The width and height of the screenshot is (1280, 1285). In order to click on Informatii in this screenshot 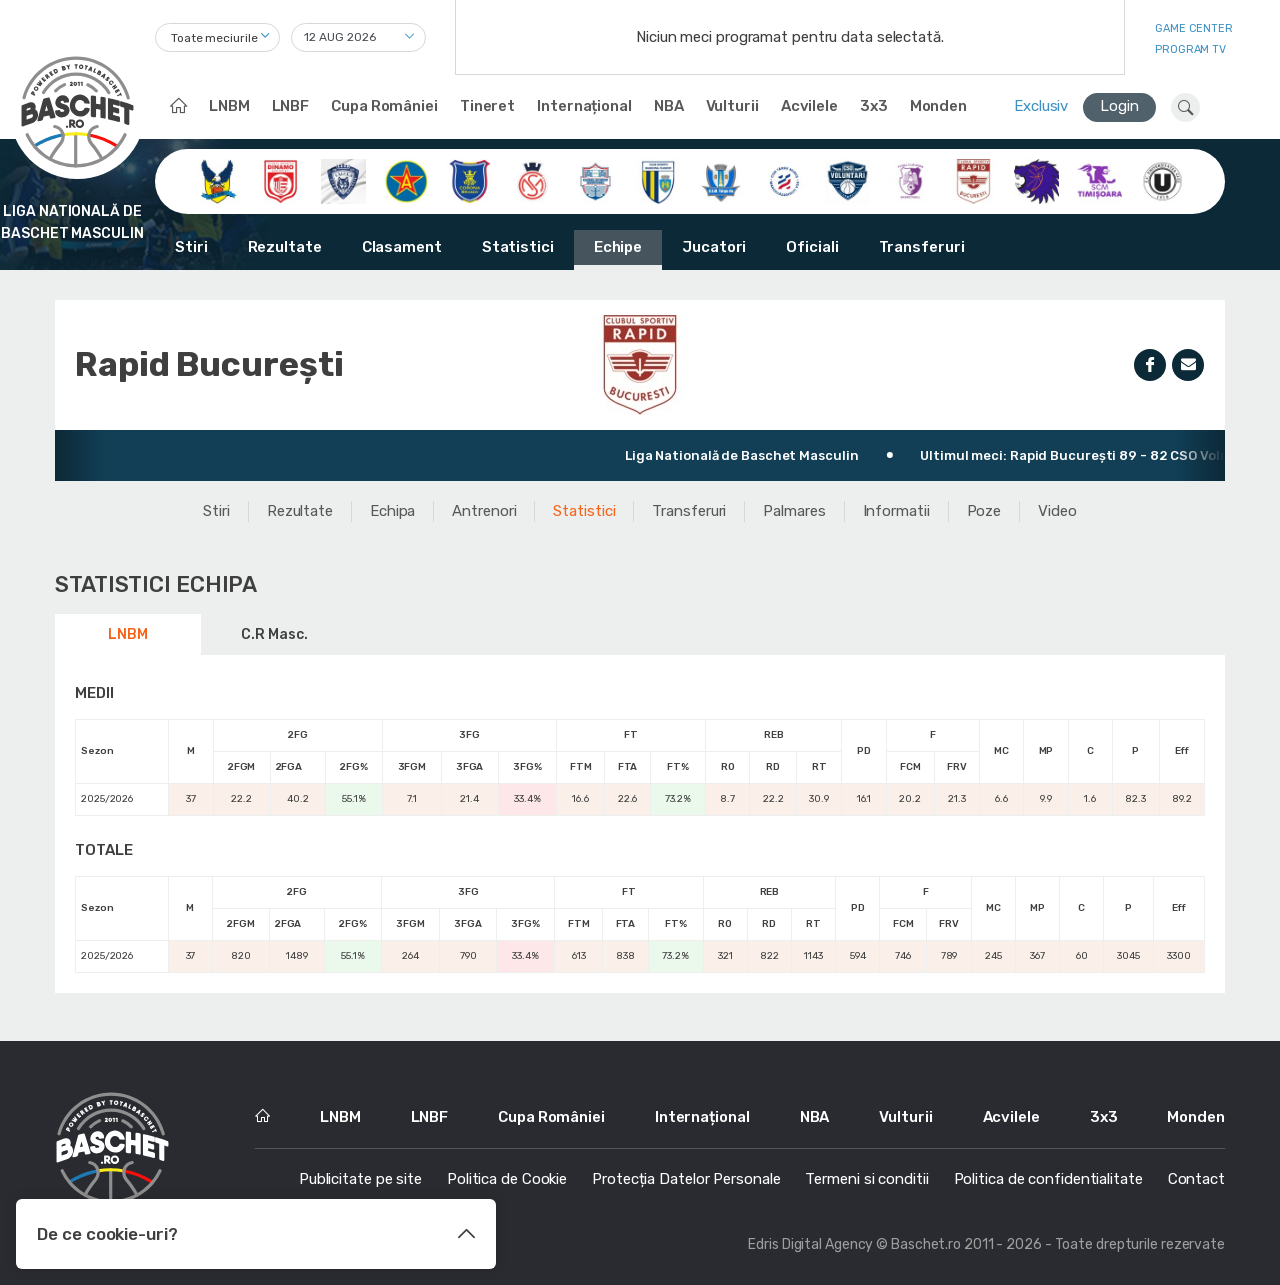, I will do `click(896, 511)`.